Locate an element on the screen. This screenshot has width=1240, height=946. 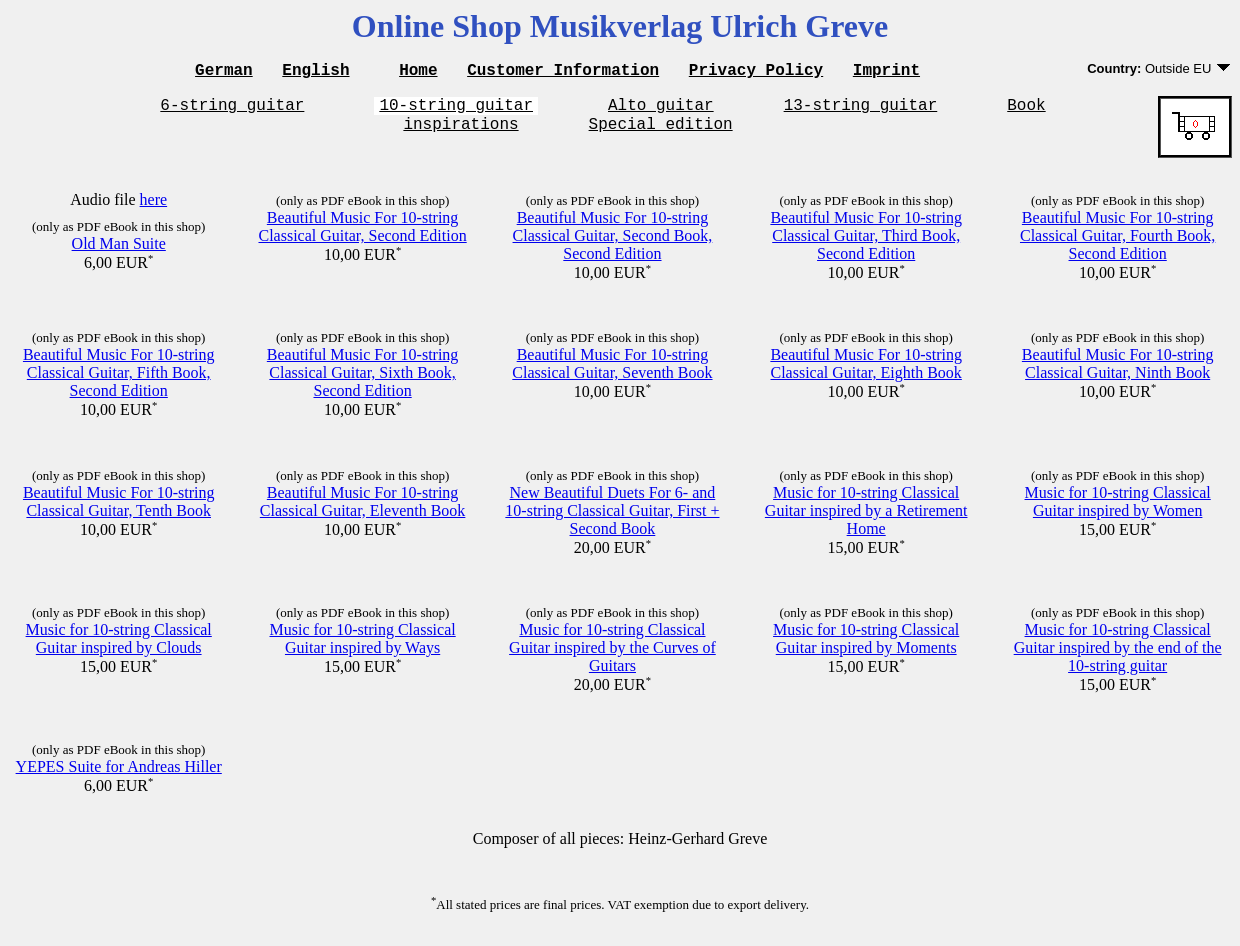
Music for 10-string Classical Guitar inspired by the Curves of Guitars is located at coordinates (612, 656).